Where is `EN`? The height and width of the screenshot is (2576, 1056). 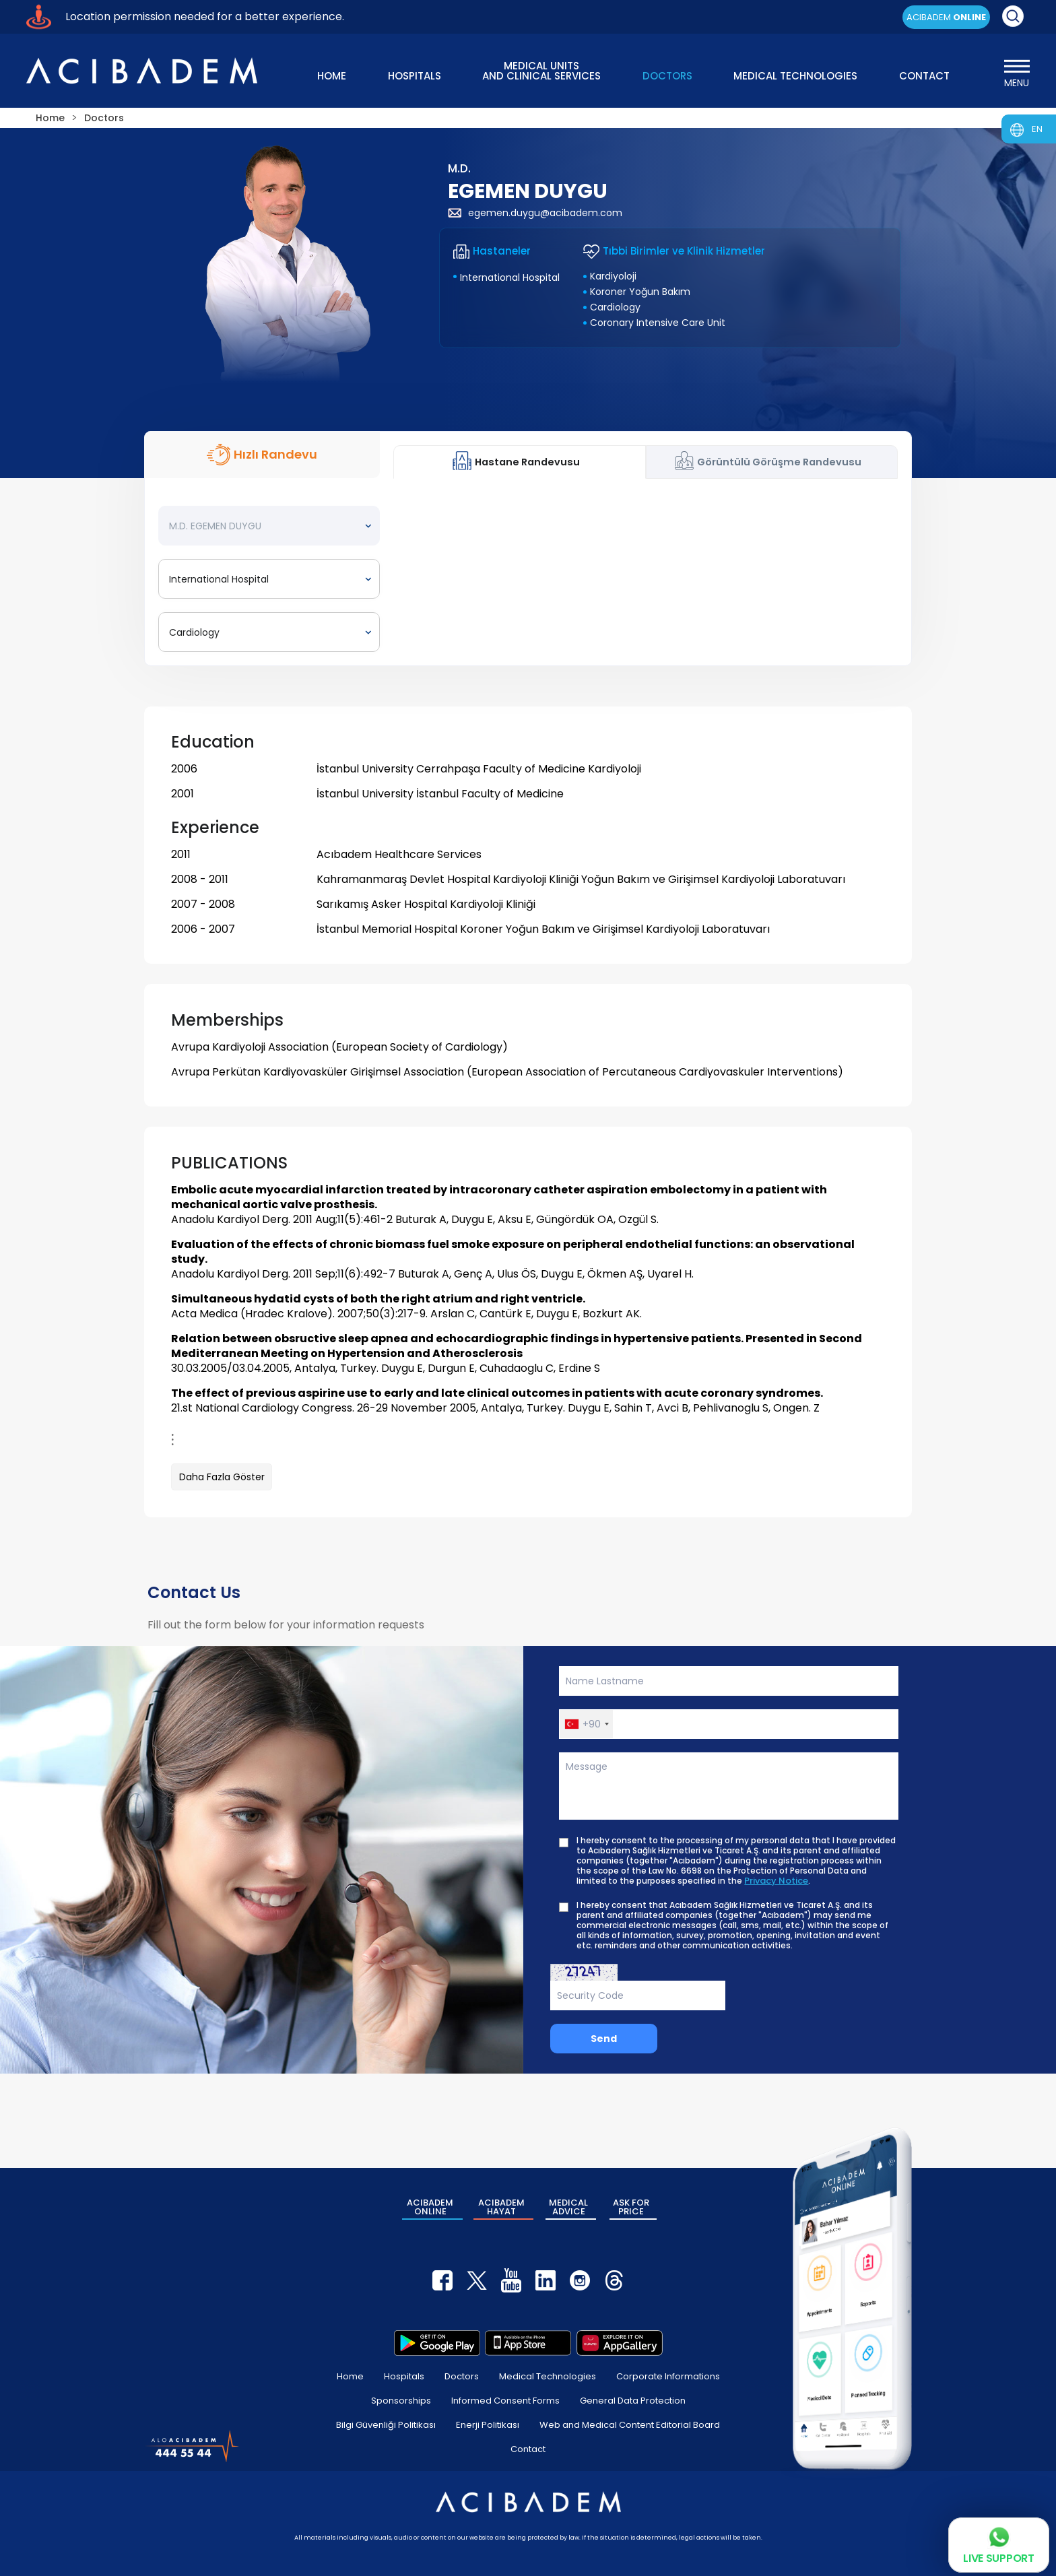
EN is located at coordinates (1037, 129).